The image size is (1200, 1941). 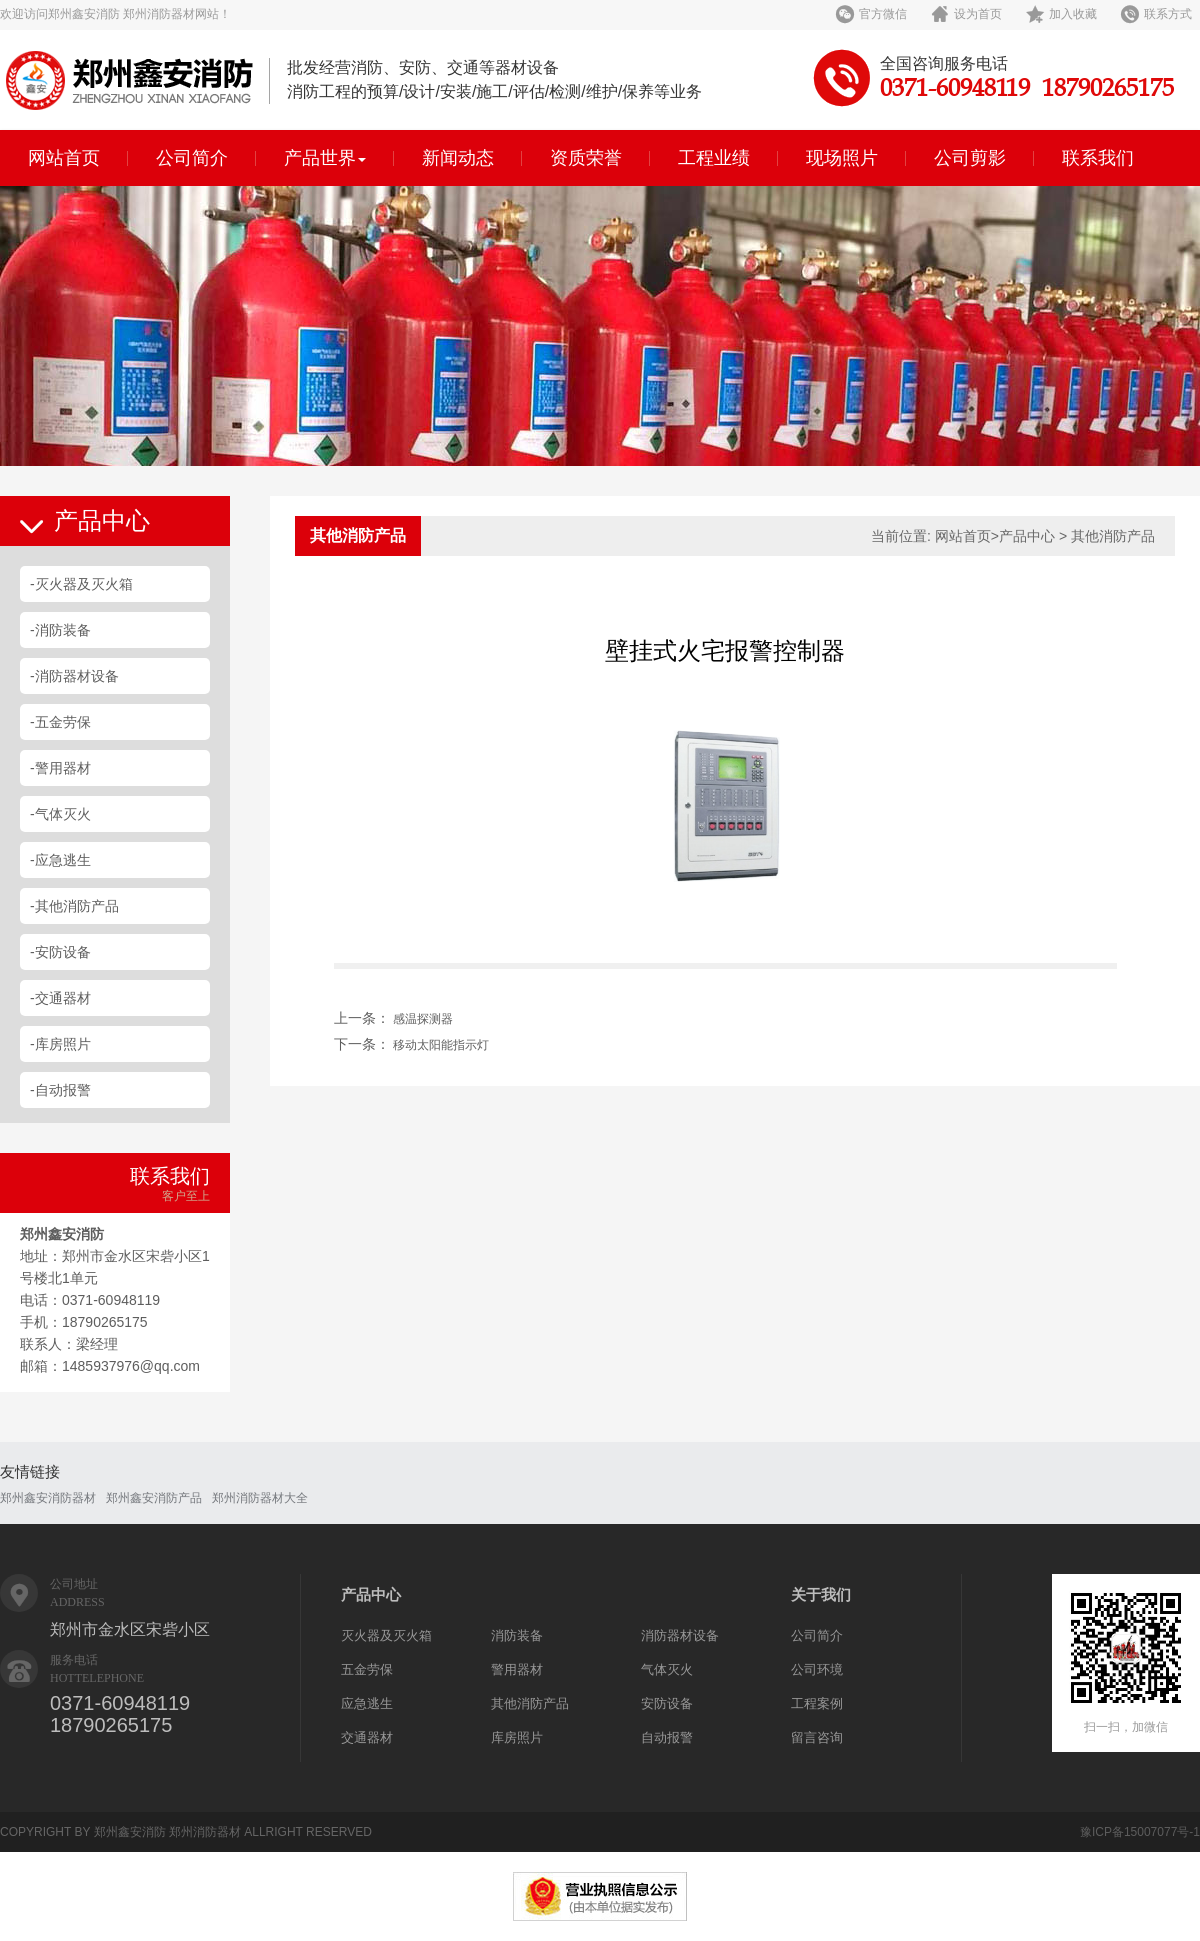 What do you see at coordinates (817, 1703) in the screenshot?
I see `工程案例` at bounding box center [817, 1703].